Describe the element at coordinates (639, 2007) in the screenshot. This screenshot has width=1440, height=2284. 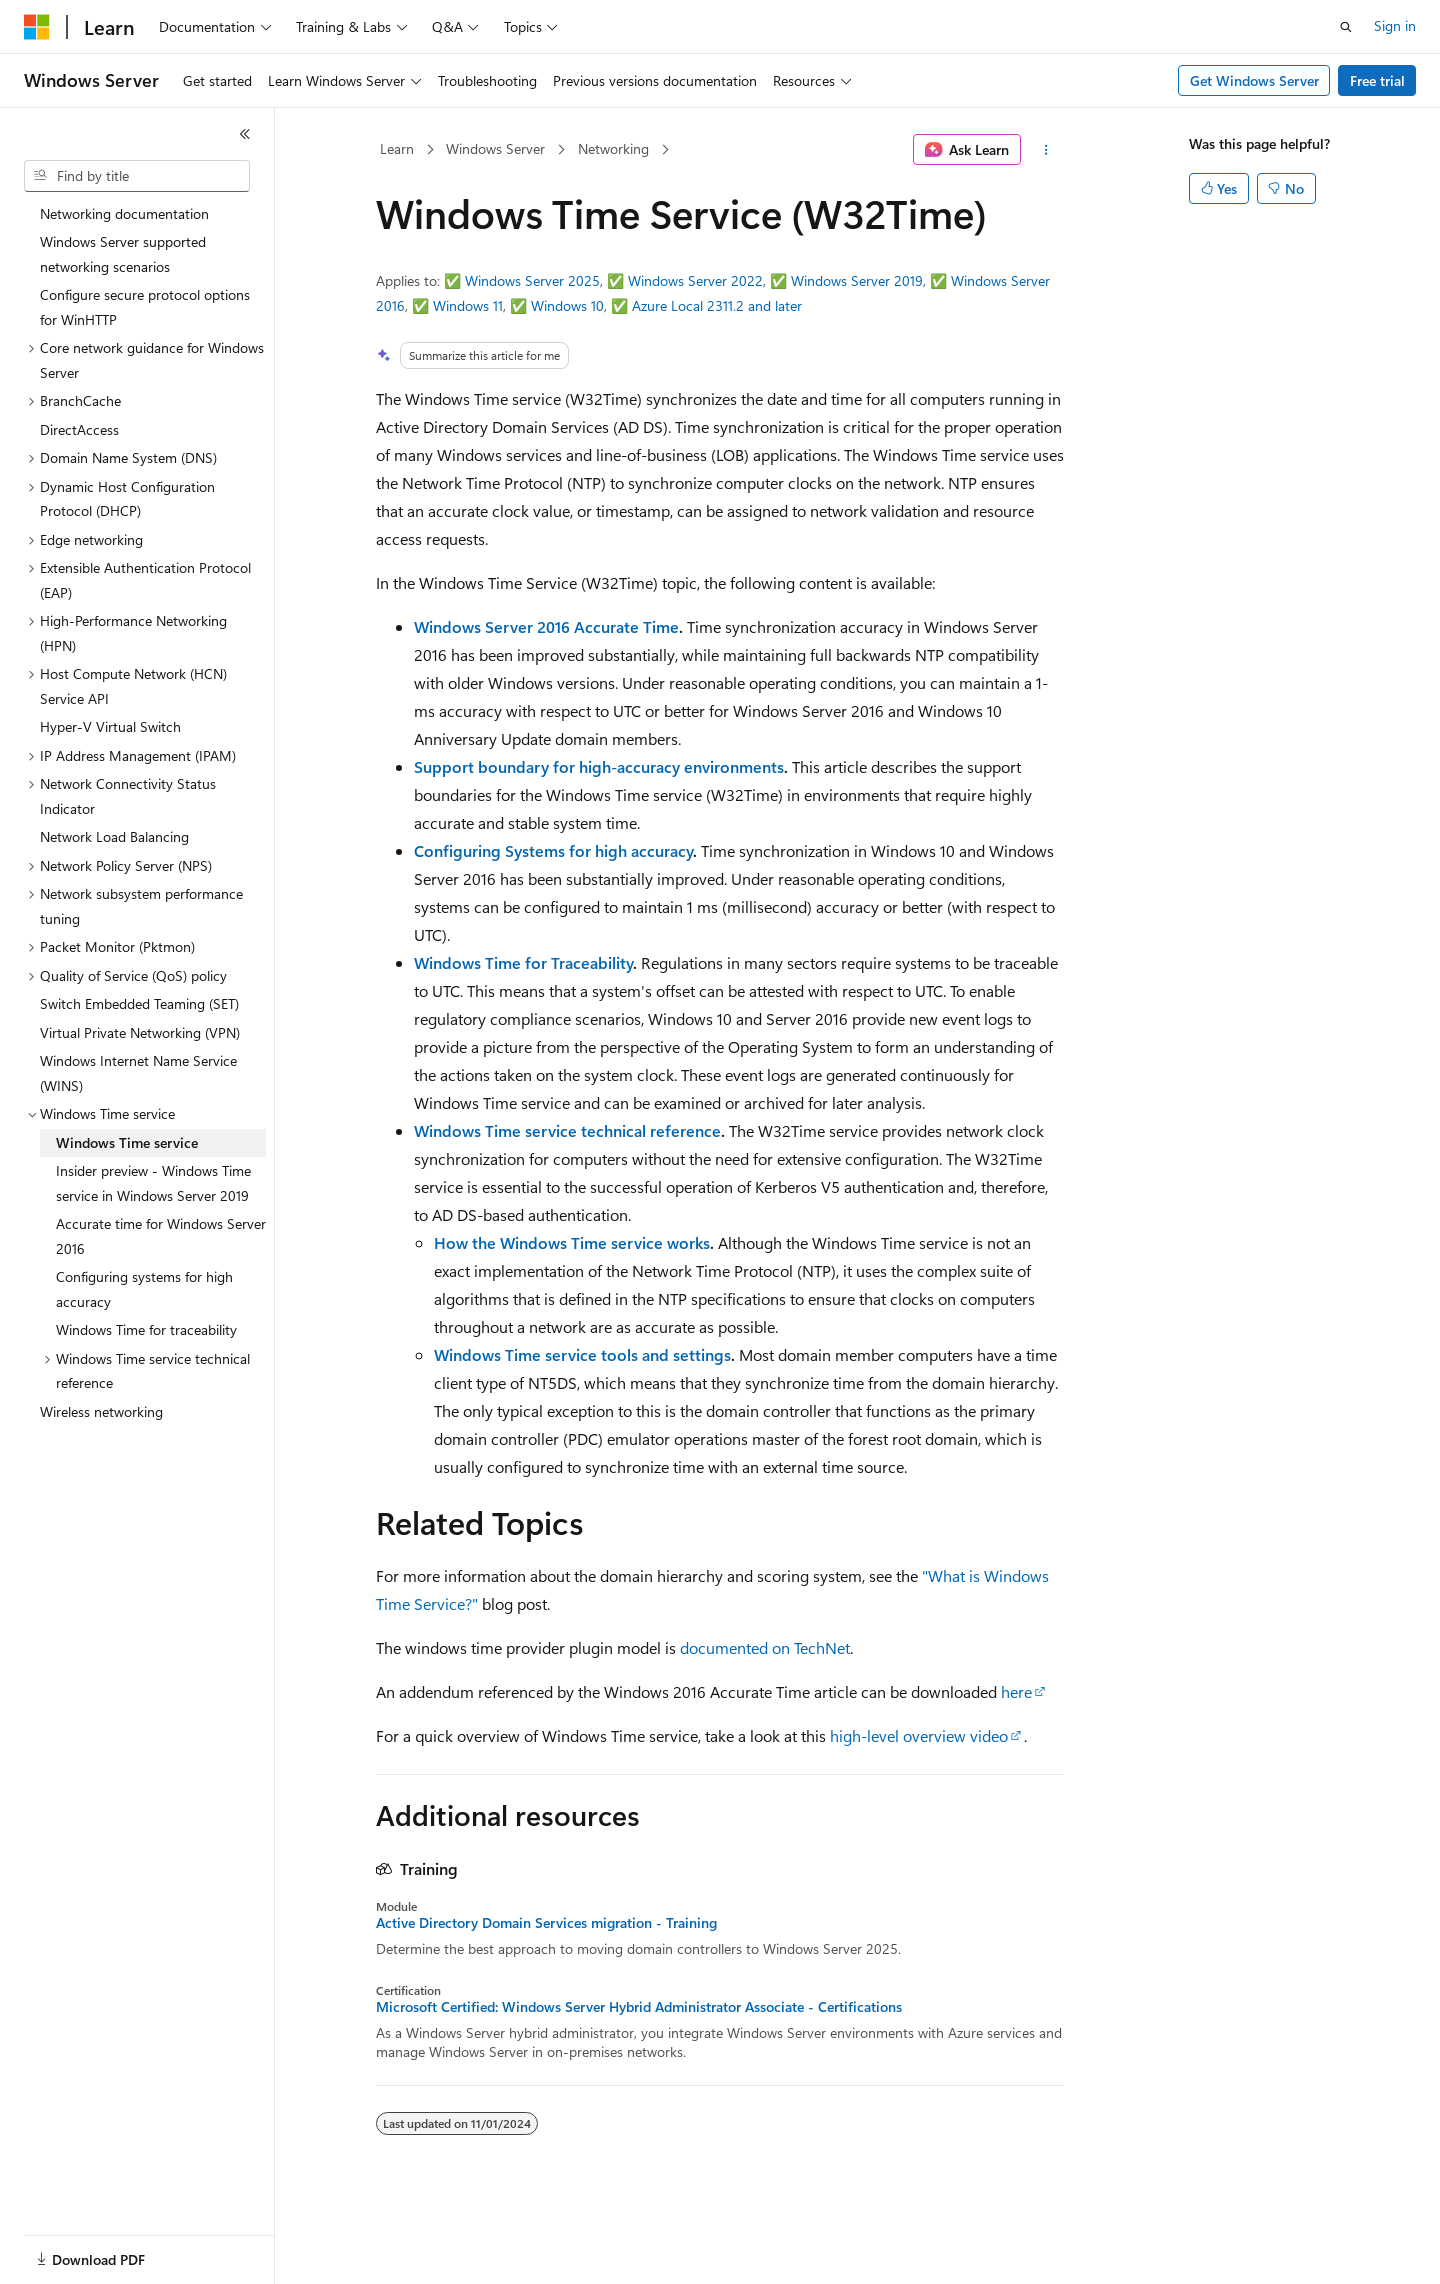
I see `Microsoft Certified: Windows Server Hybrid Administrator Associate - Certifications` at that location.